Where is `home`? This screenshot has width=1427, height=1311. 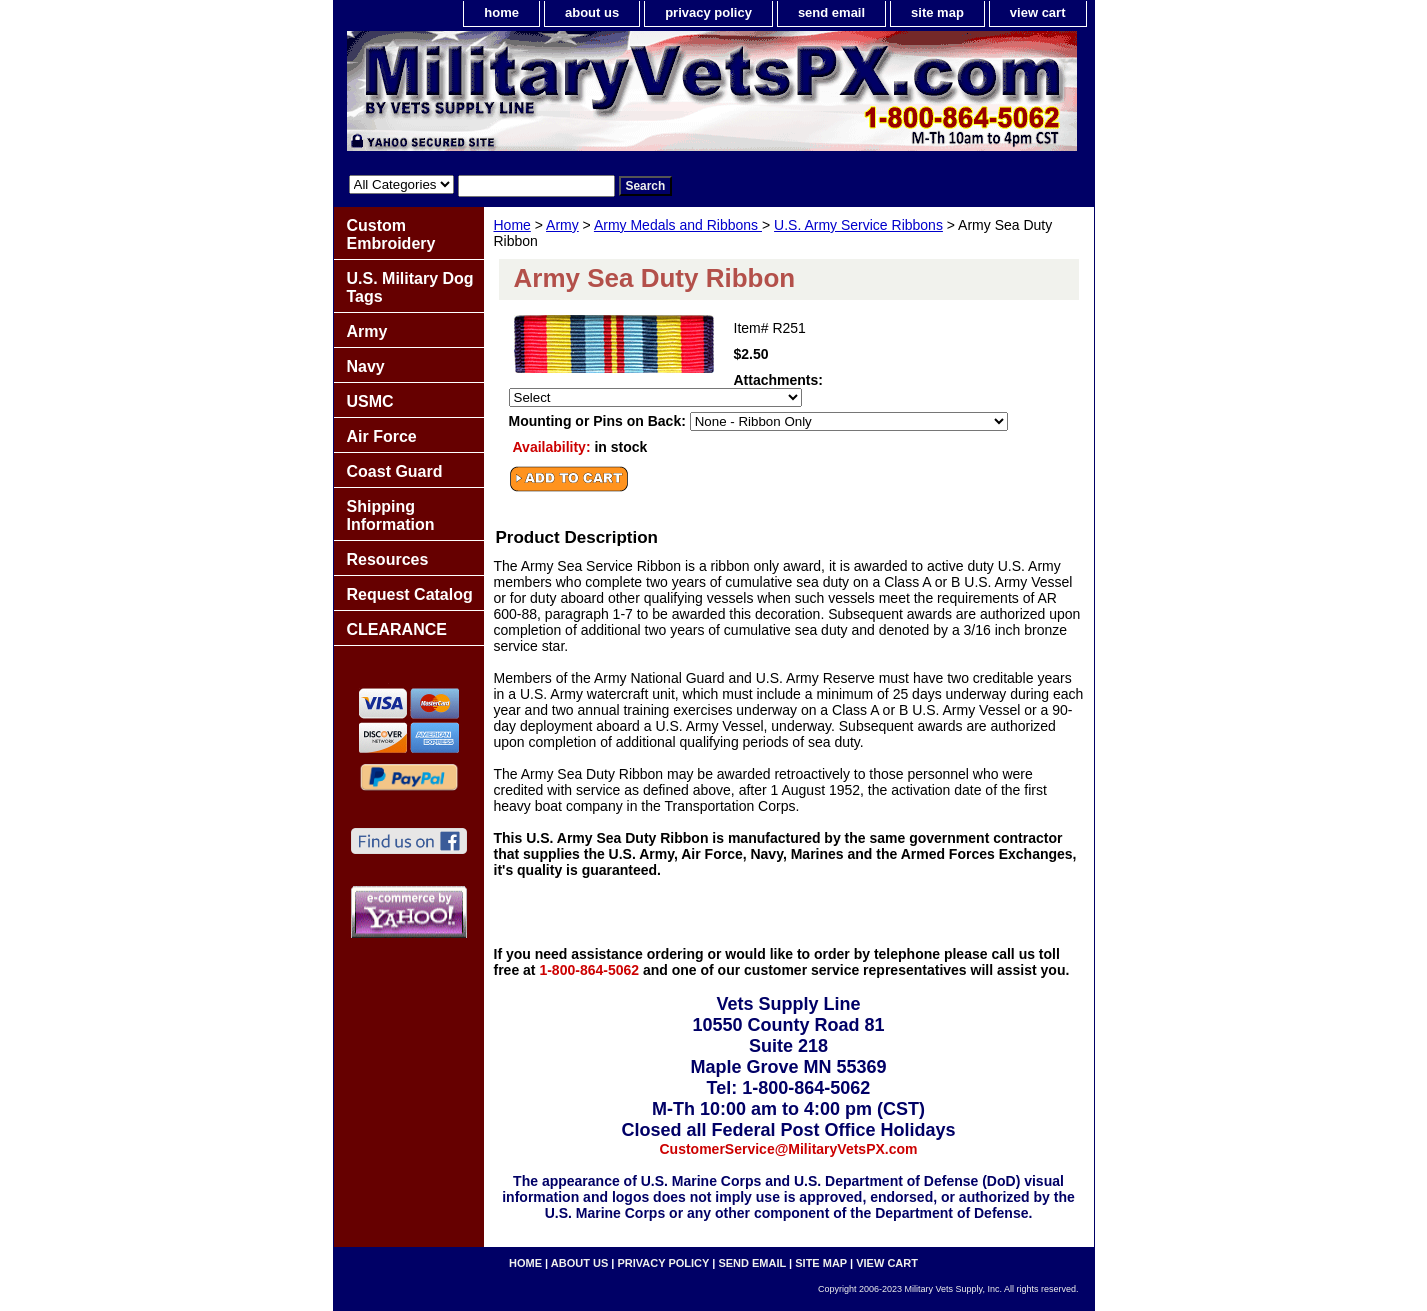
home is located at coordinates (501, 12).